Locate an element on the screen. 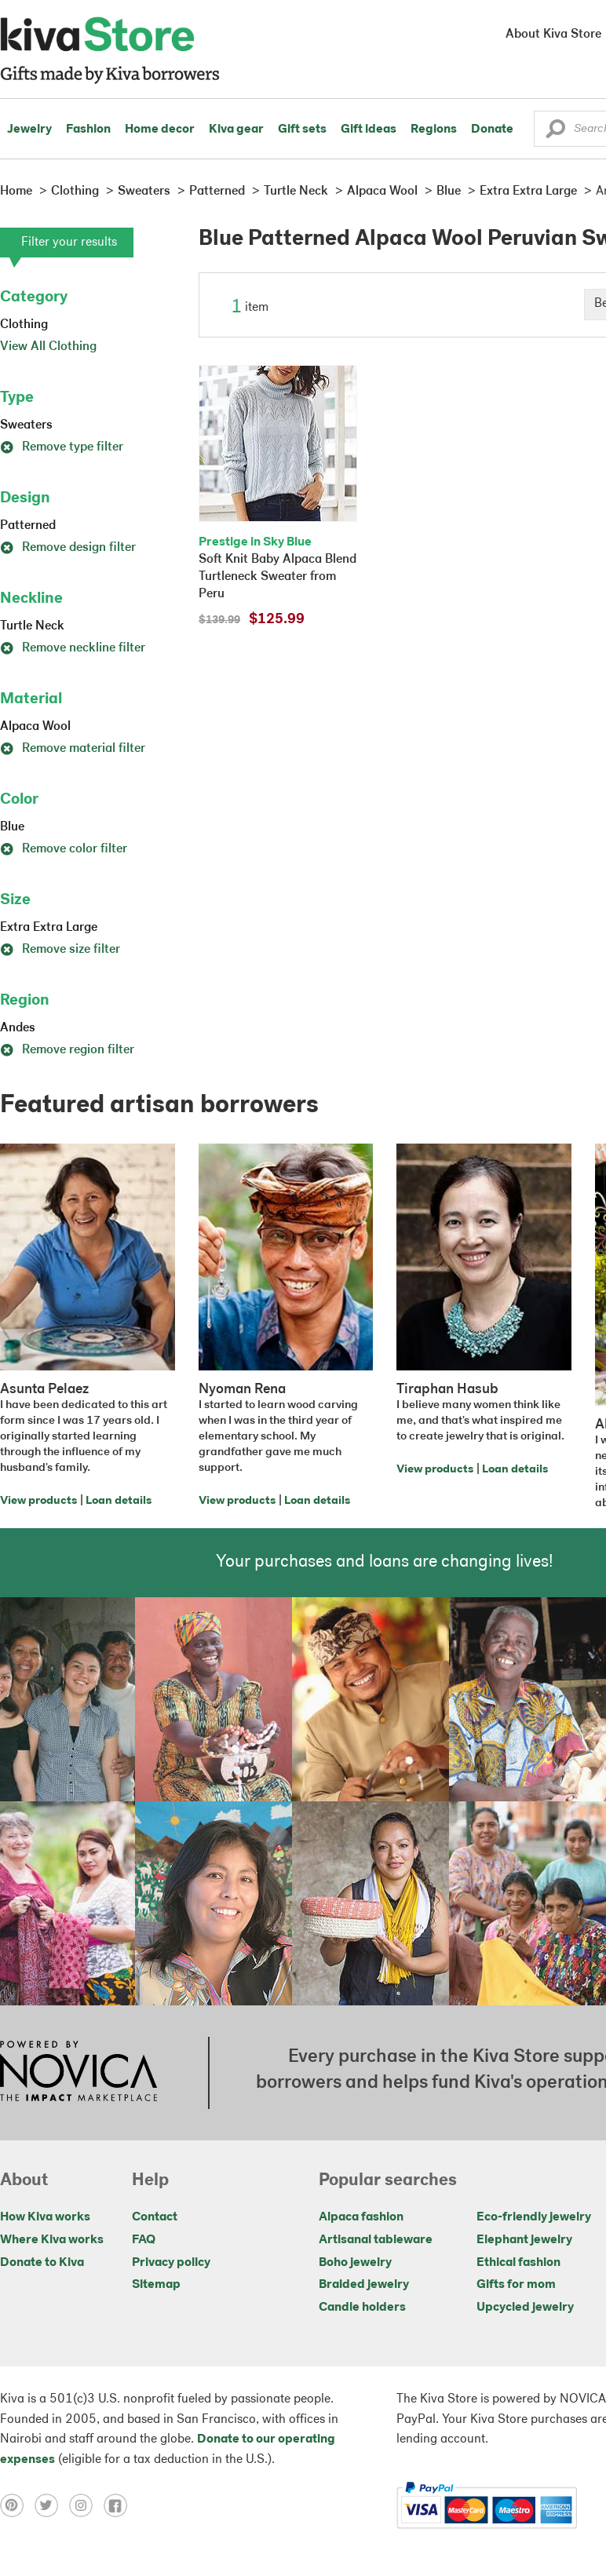 The image size is (606, 2576). Fashion is located at coordinates (88, 129).